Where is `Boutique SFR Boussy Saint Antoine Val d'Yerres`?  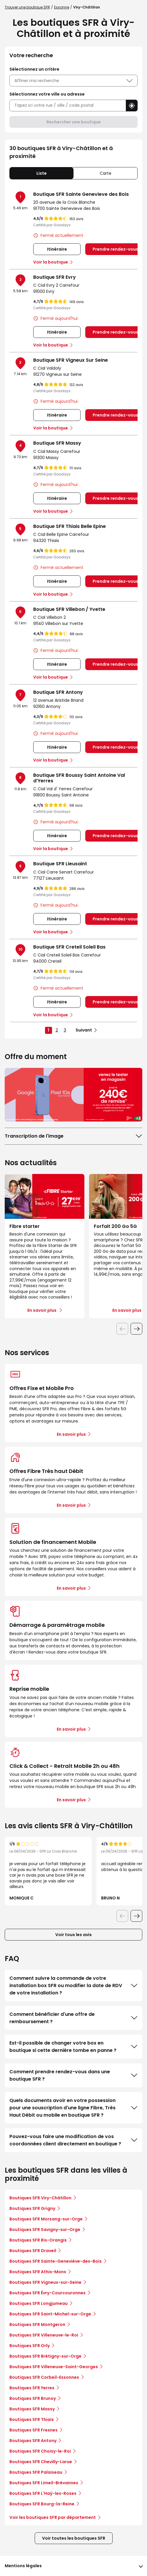
Boutique SFR Boussy Saint Antoine Val d'Yerres is located at coordinates (79, 778).